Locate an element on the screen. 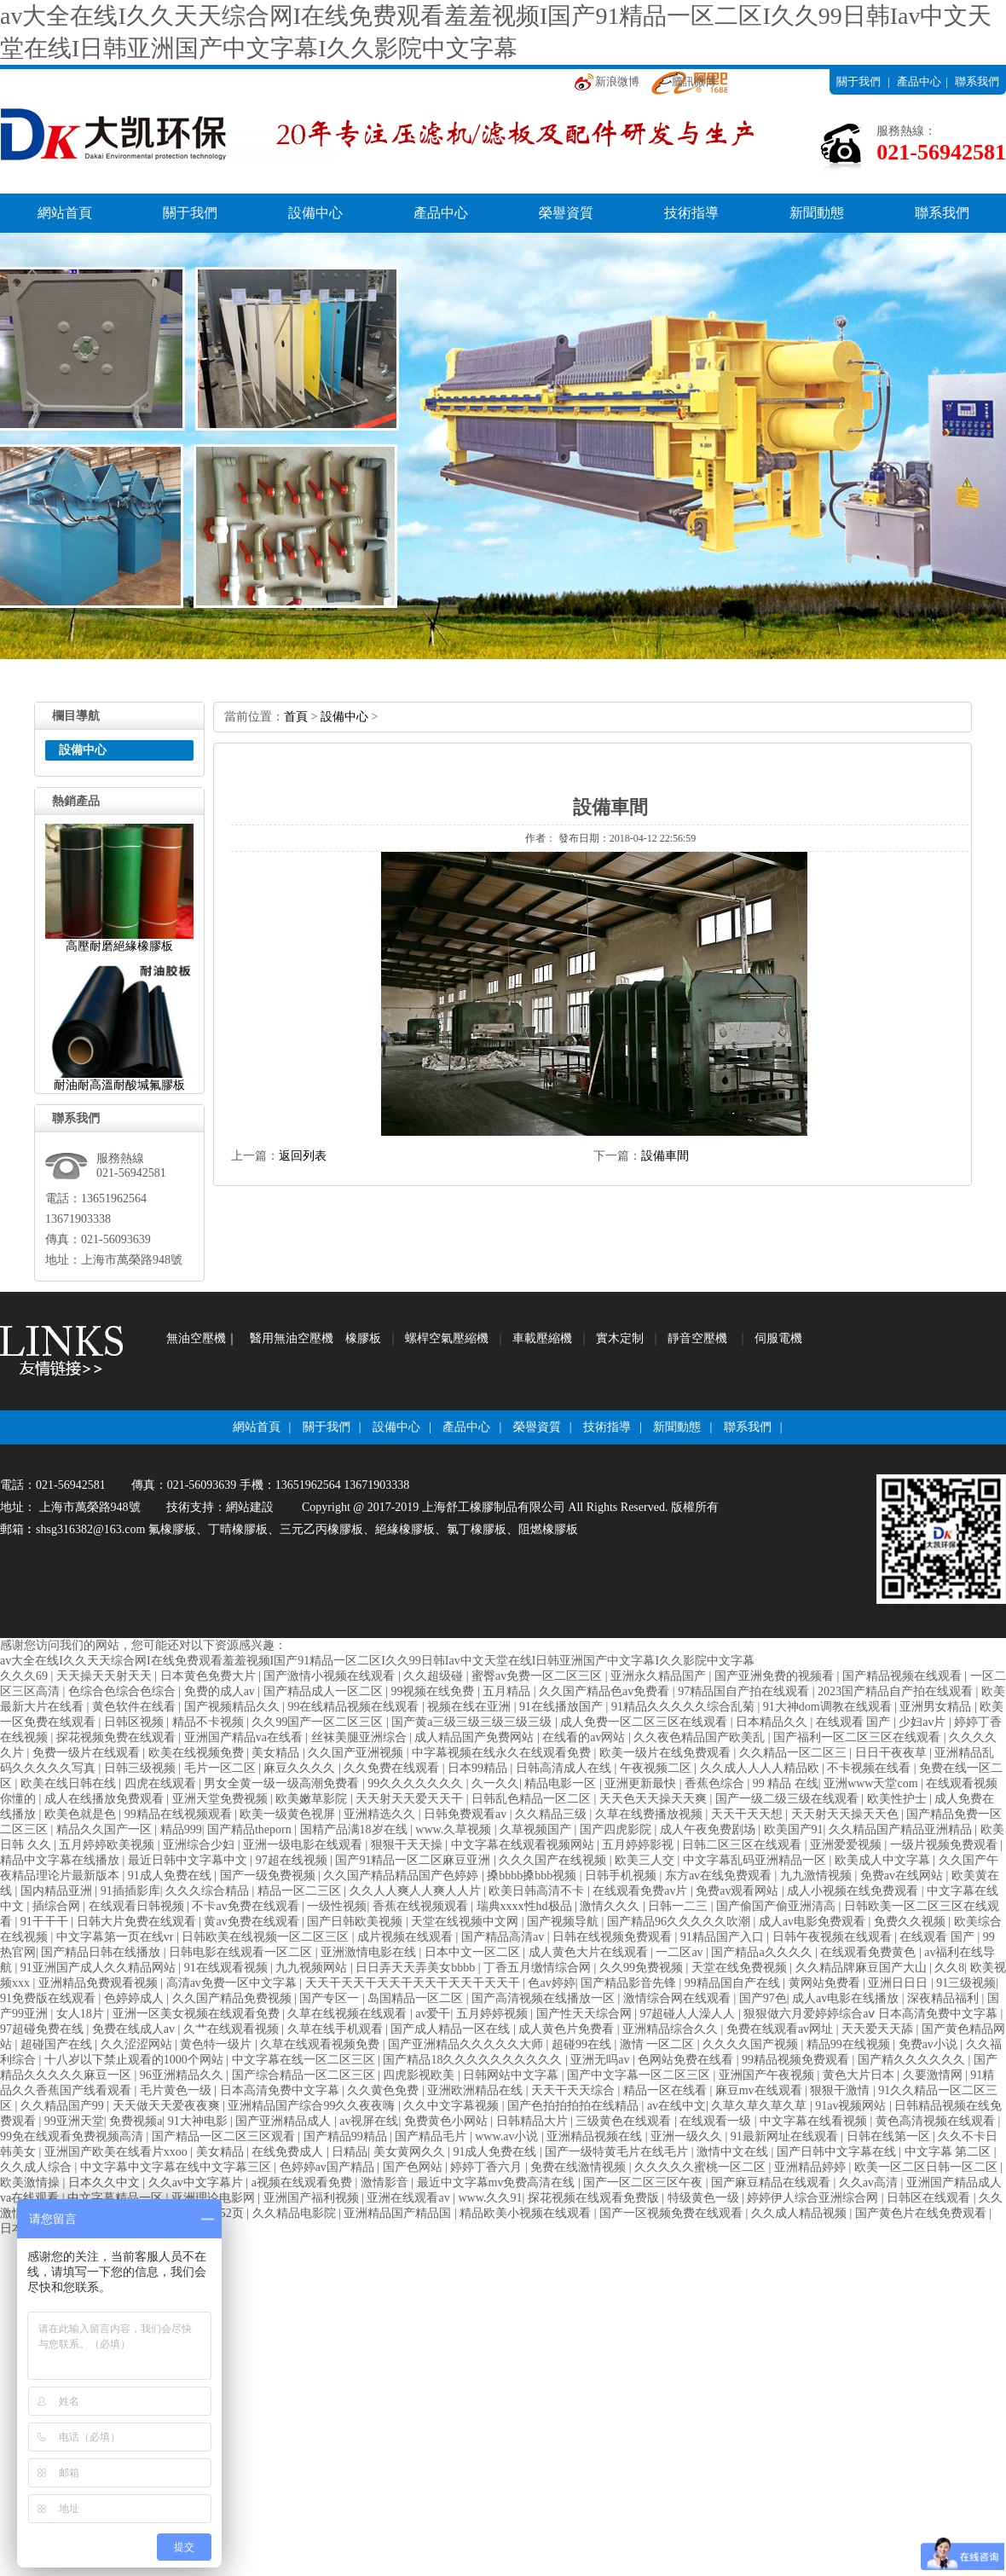  亚洲天堂免费视频 is located at coordinates (221, 1798).